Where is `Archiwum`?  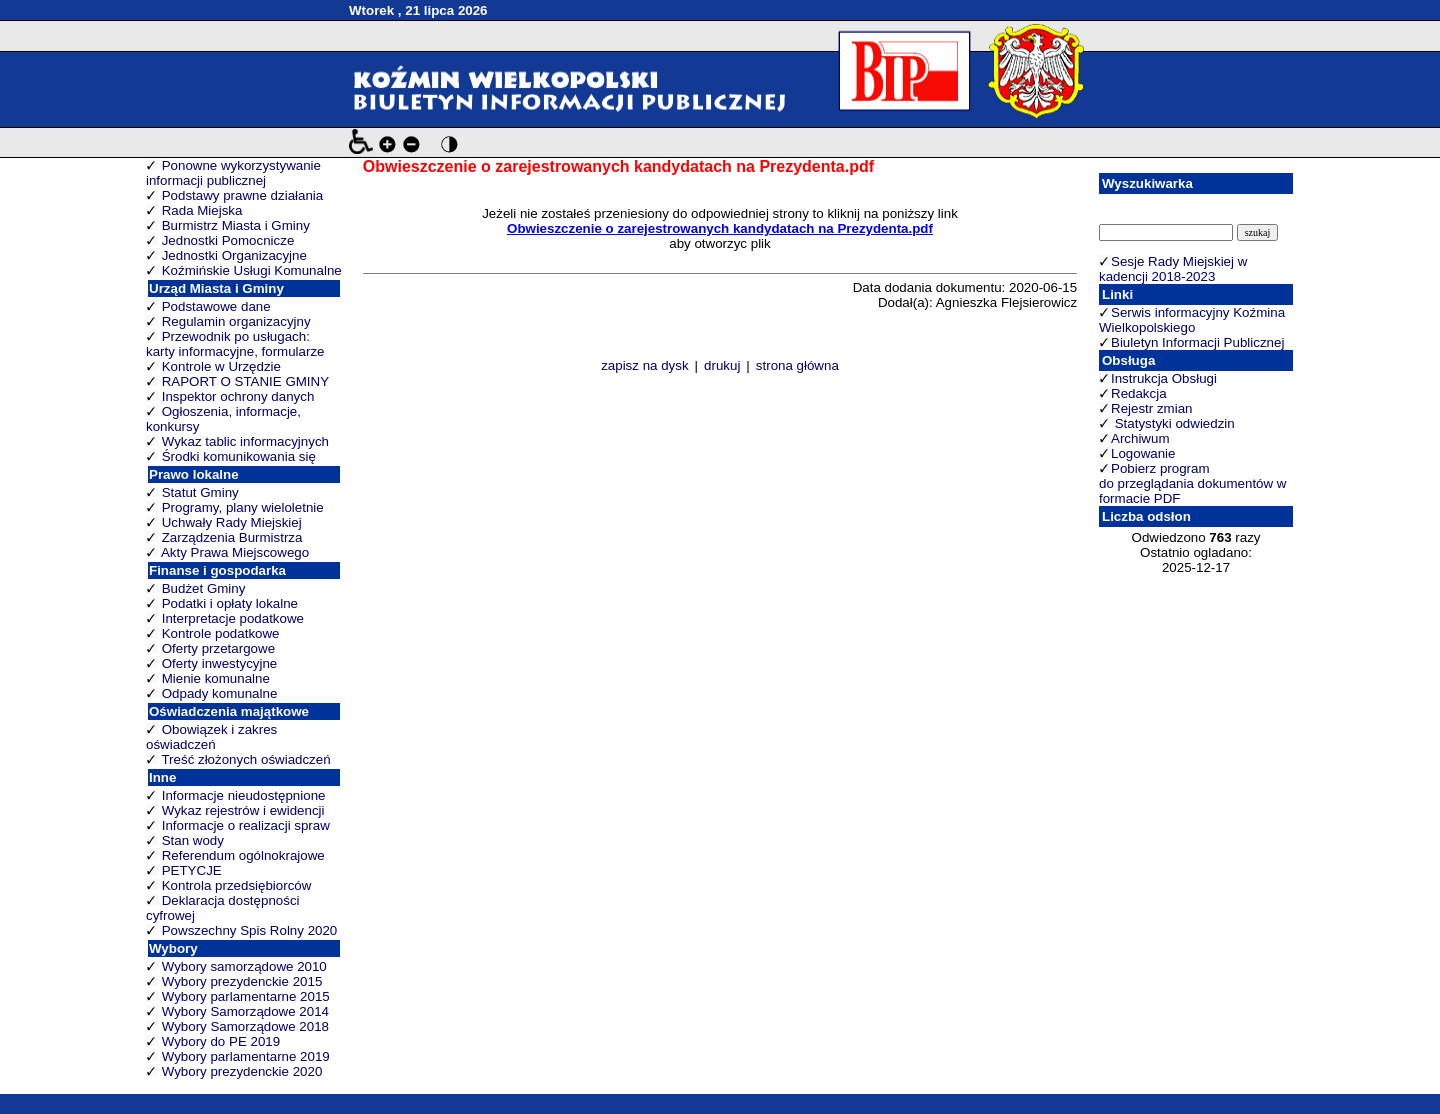
Archiwum is located at coordinates (1140, 438).